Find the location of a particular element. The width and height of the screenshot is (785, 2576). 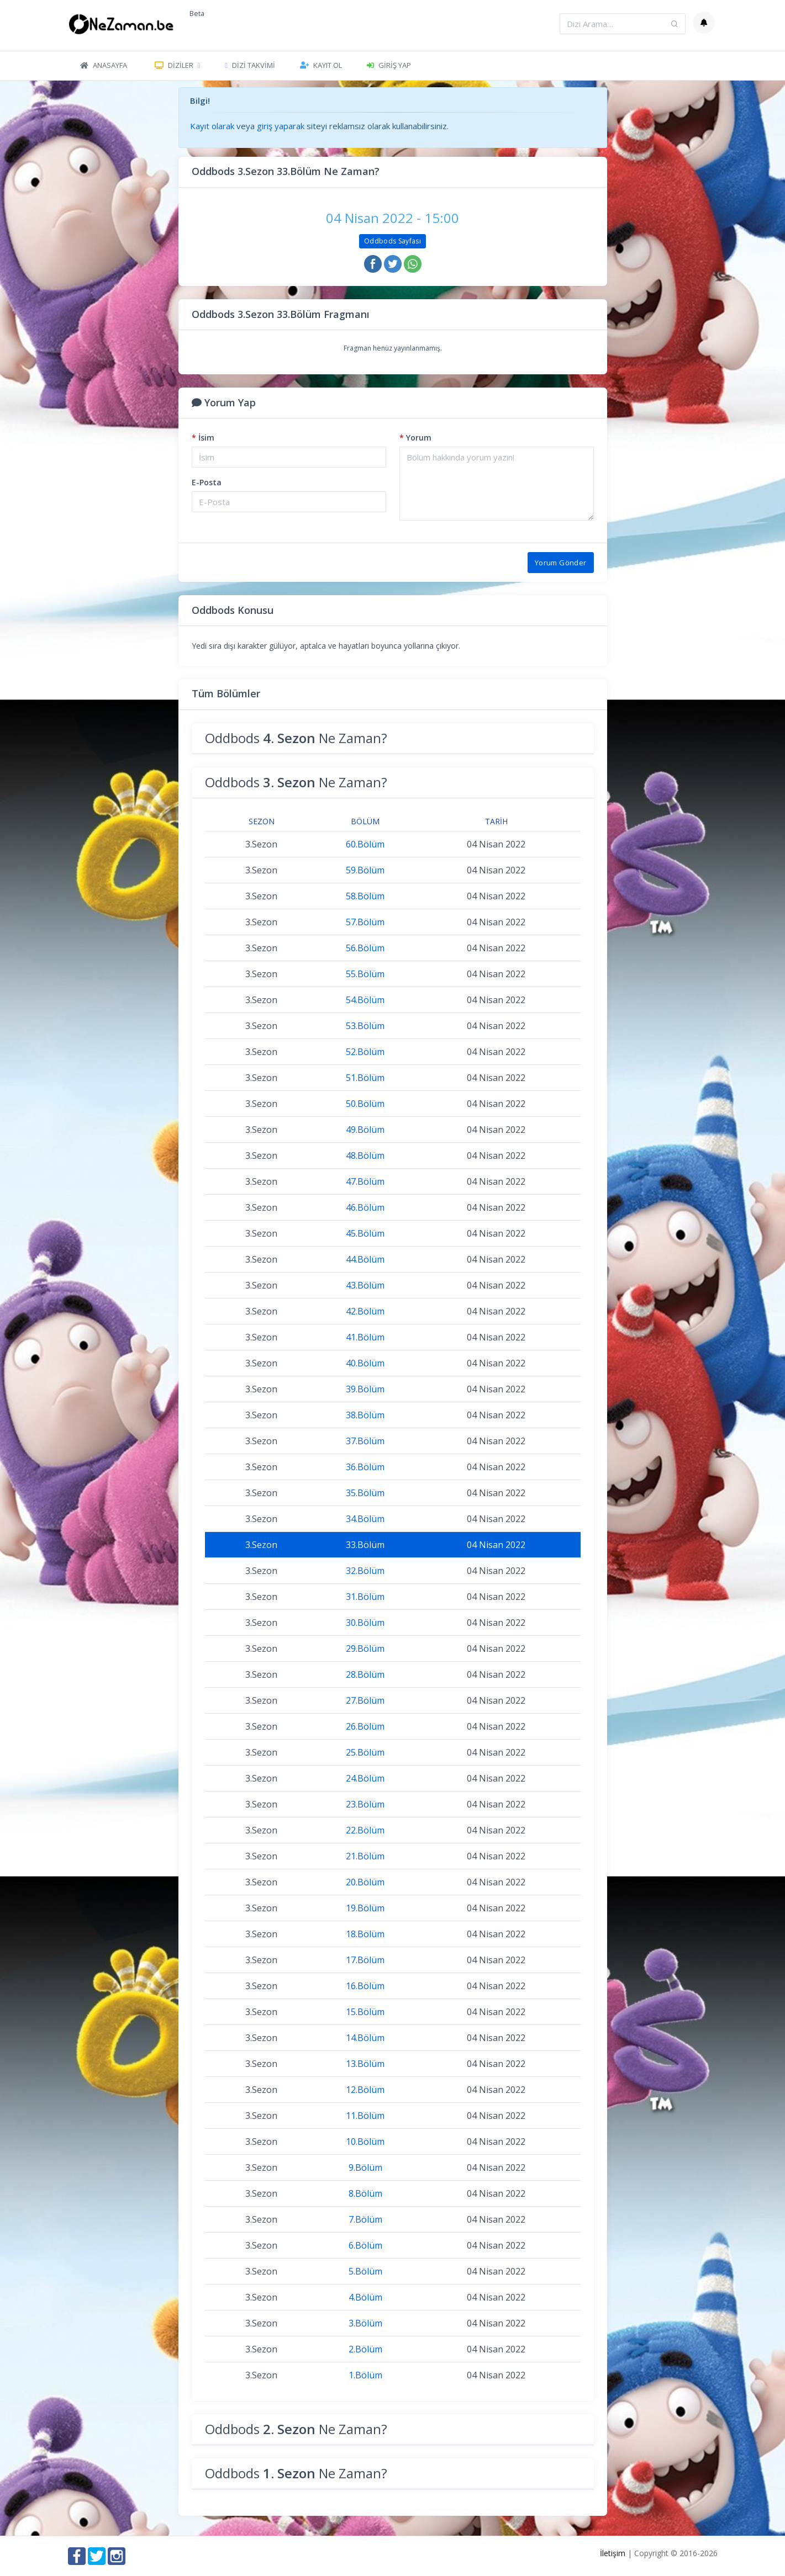

31.Bölüm is located at coordinates (365, 1597).